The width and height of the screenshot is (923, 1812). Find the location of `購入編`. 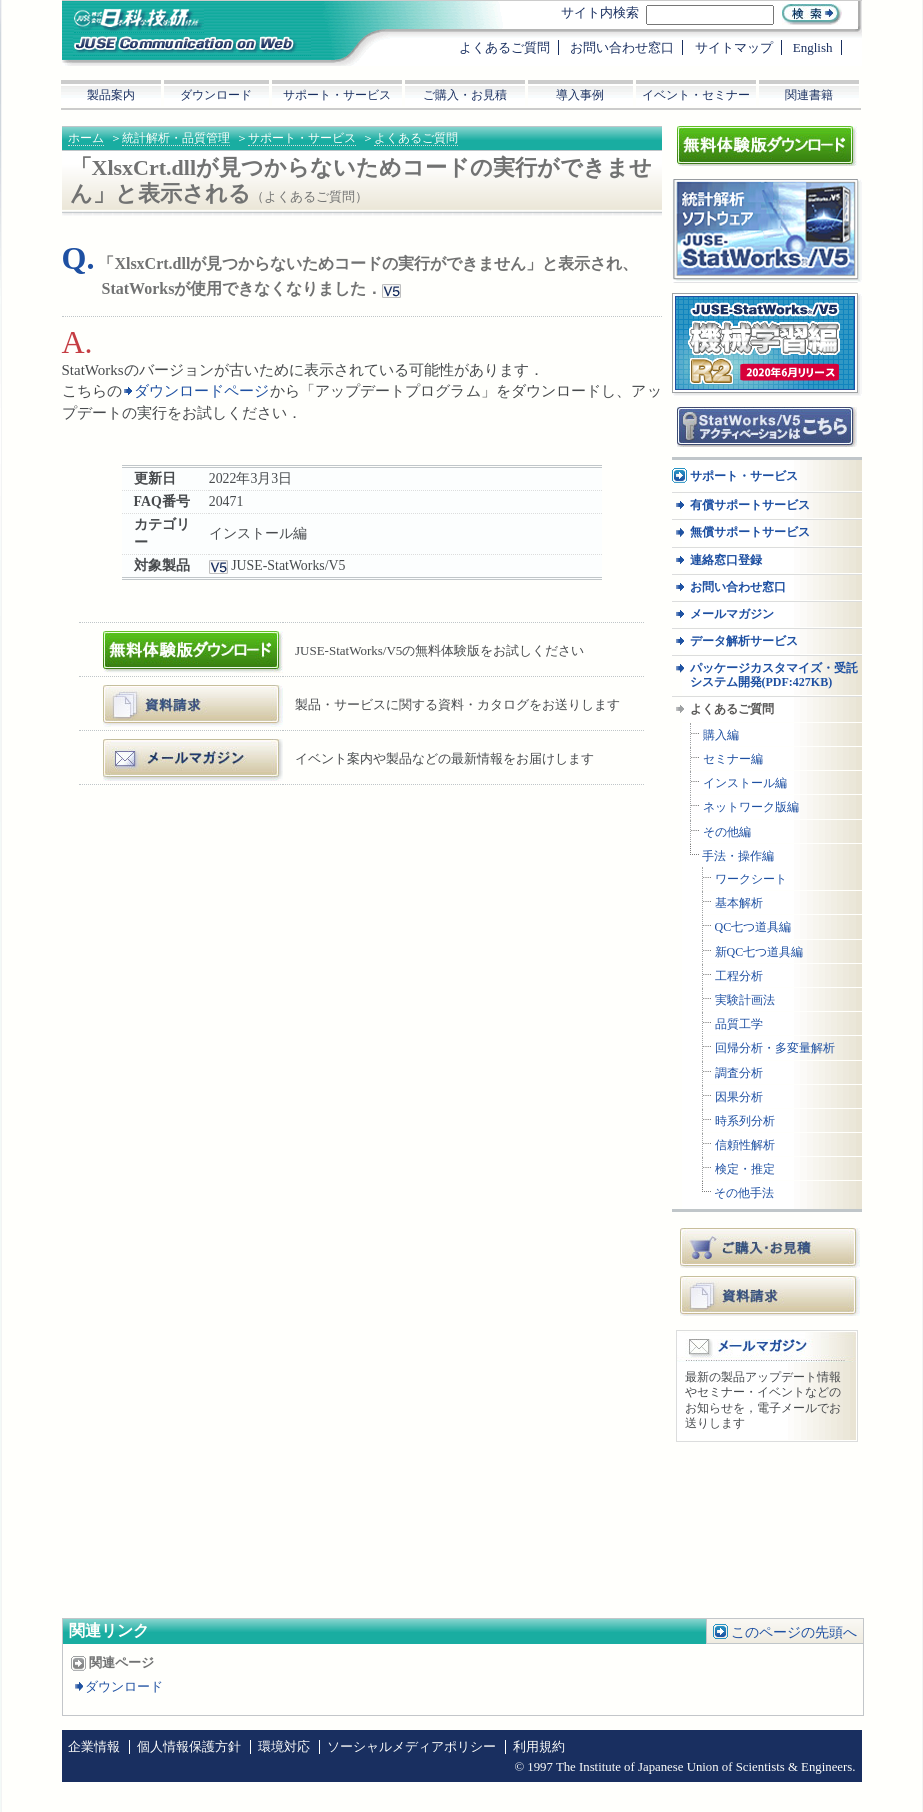

購入編 is located at coordinates (721, 735).